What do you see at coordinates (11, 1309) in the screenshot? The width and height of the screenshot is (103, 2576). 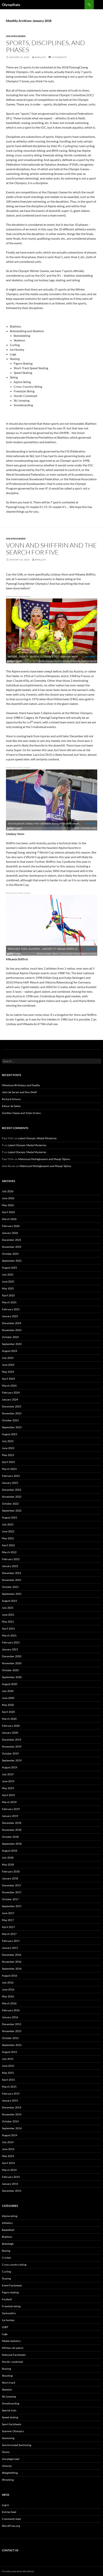 I see `February 2025` at bounding box center [11, 1309].